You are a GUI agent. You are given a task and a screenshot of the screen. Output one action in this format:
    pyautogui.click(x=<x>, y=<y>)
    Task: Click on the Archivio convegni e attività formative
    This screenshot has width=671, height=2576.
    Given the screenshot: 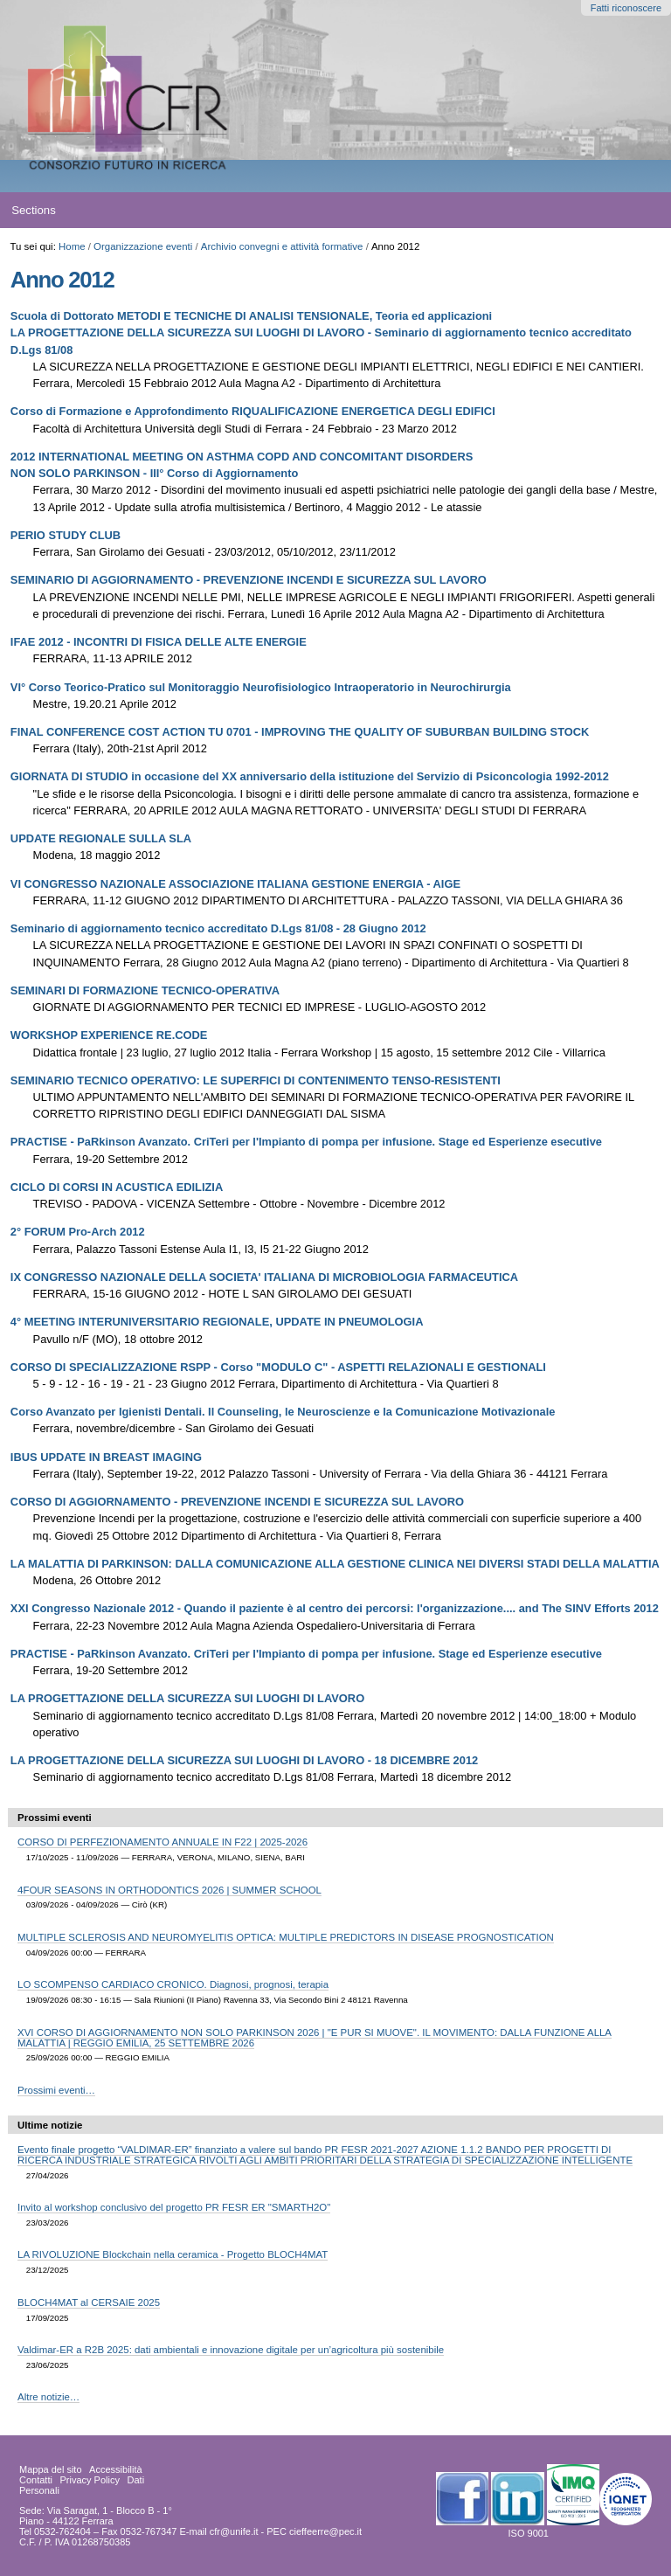 What is the action you would take?
    pyautogui.click(x=282, y=246)
    